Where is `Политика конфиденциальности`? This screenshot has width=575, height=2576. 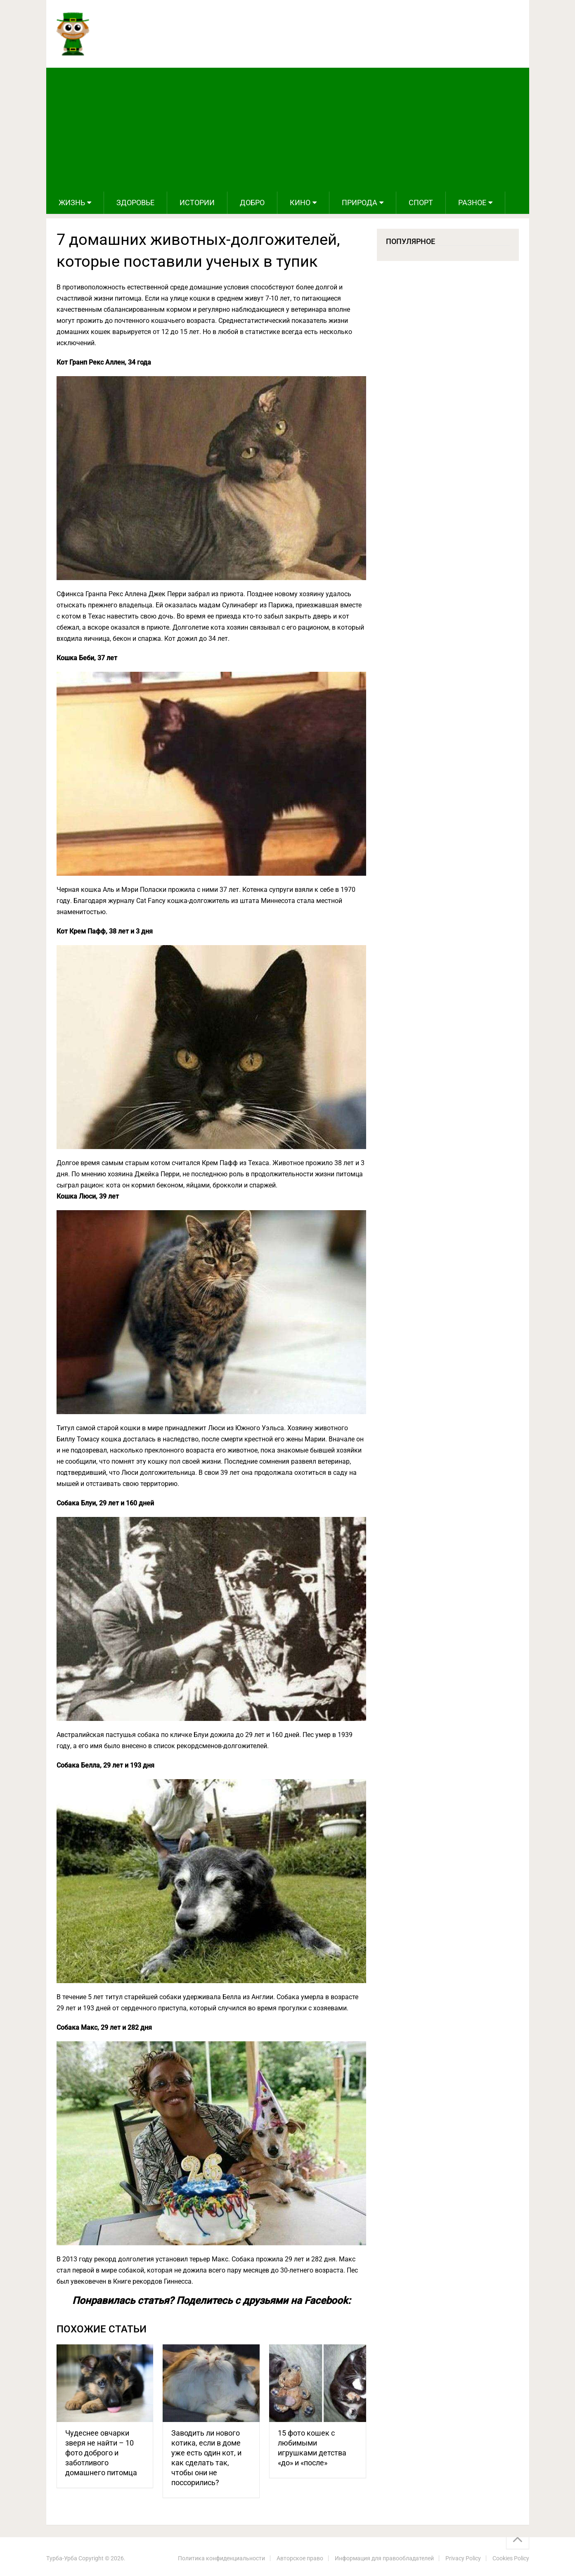
Политика конфиденциальности is located at coordinates (221, 2558).